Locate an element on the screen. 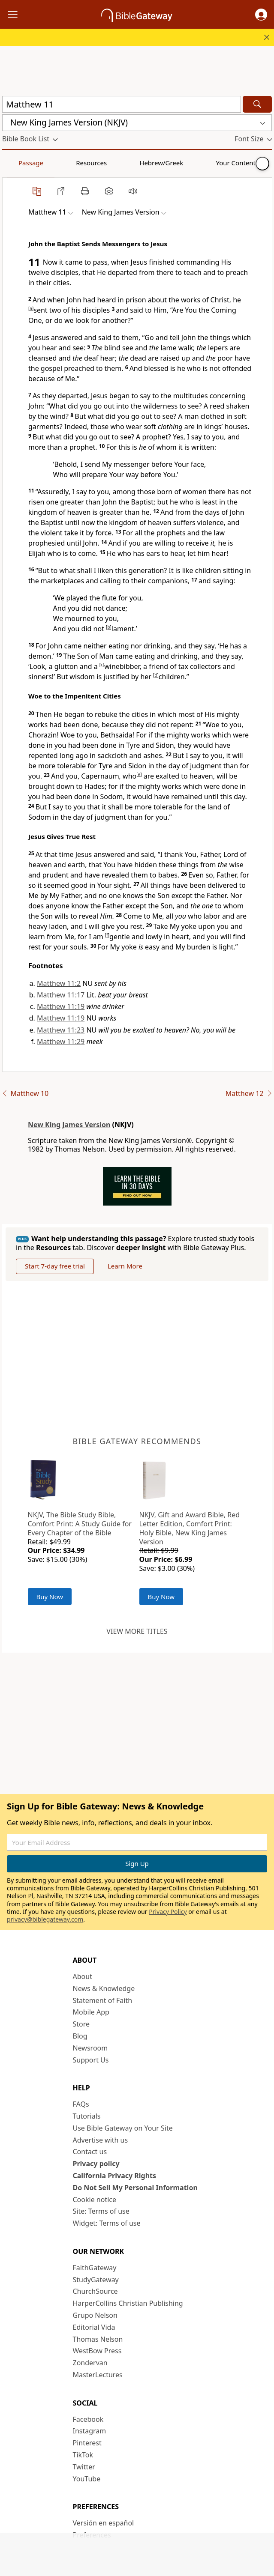 The image size is (274, 2576). Newsroom is located at coordinates (90, 2048).